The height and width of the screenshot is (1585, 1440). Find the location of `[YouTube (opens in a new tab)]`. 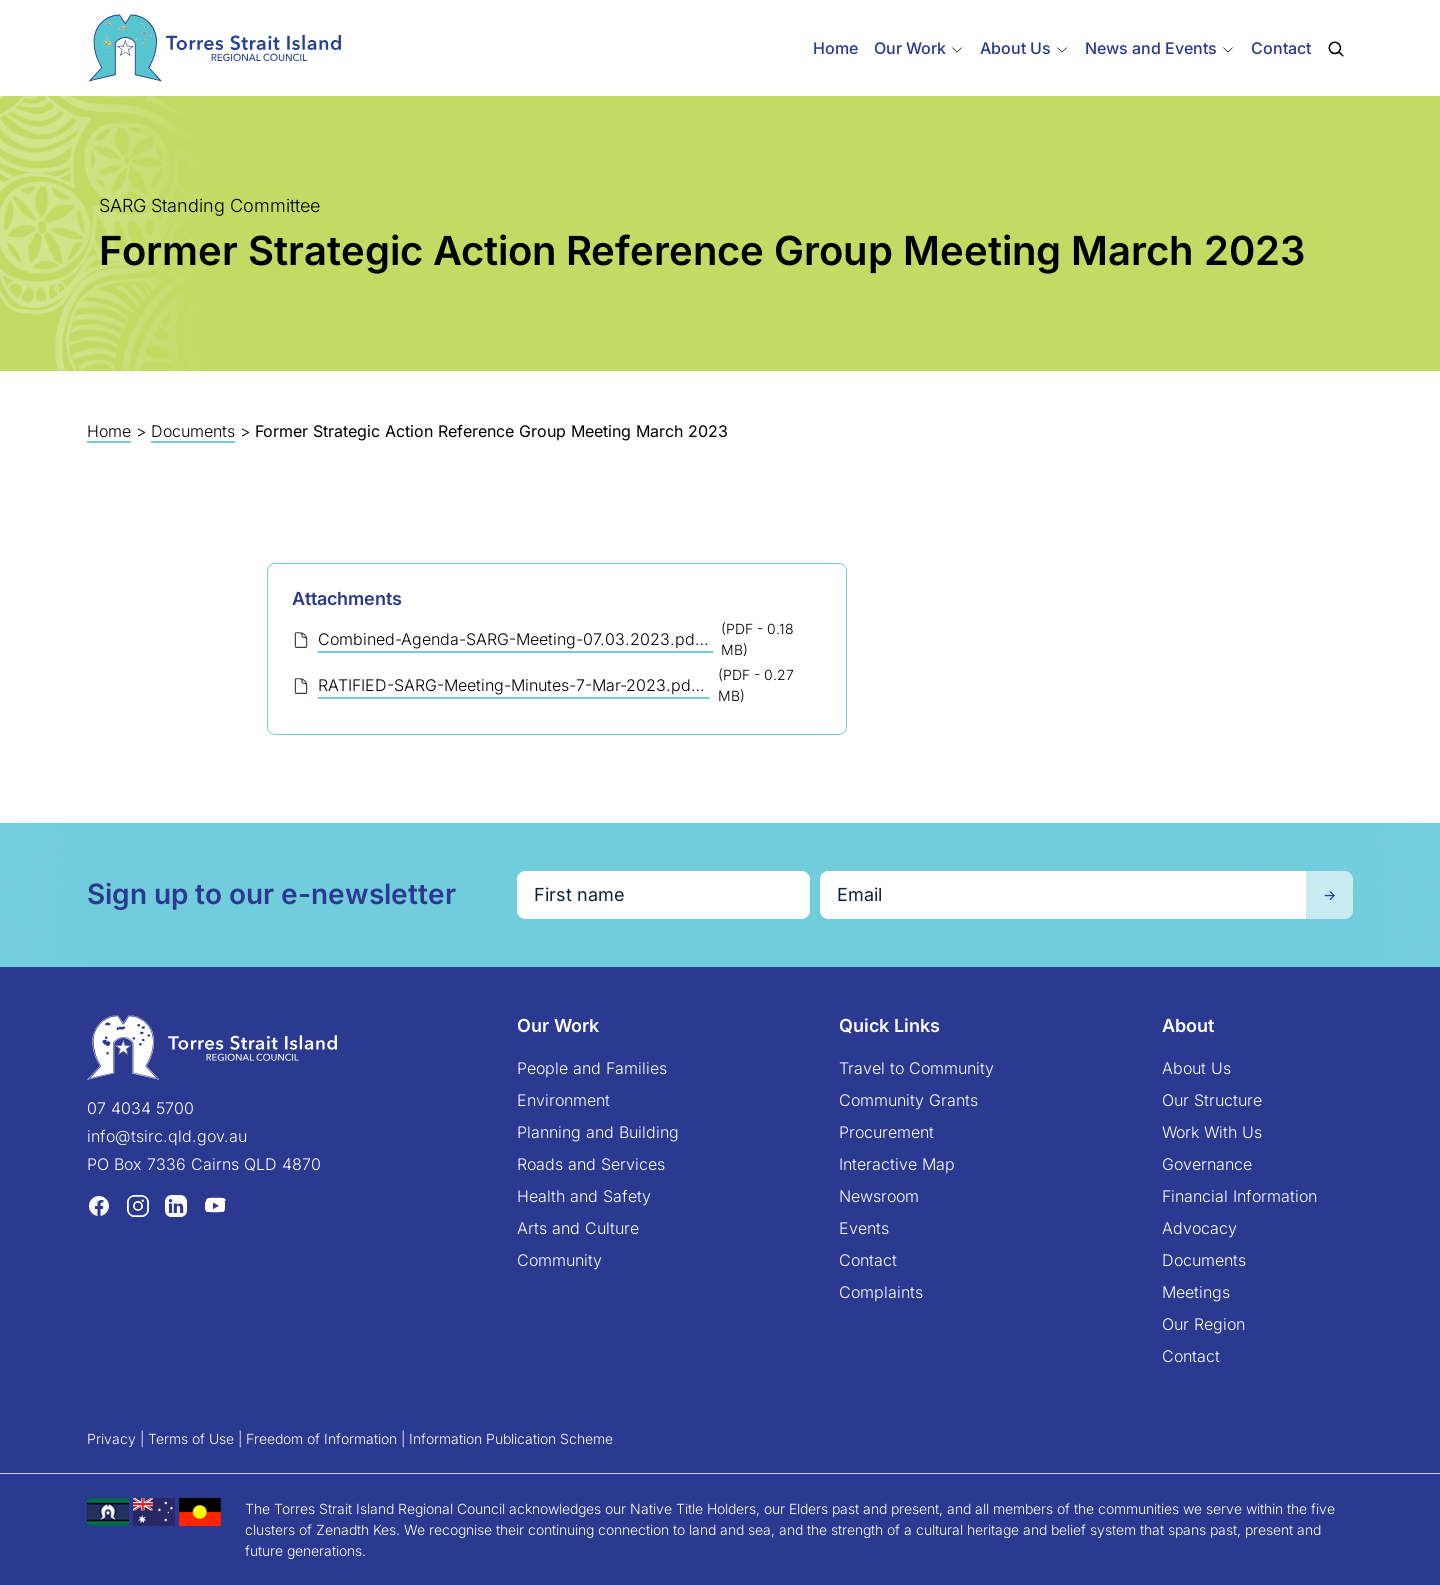

[YouTube (opens in a new tab)] is located at coordinates (215, 1205).